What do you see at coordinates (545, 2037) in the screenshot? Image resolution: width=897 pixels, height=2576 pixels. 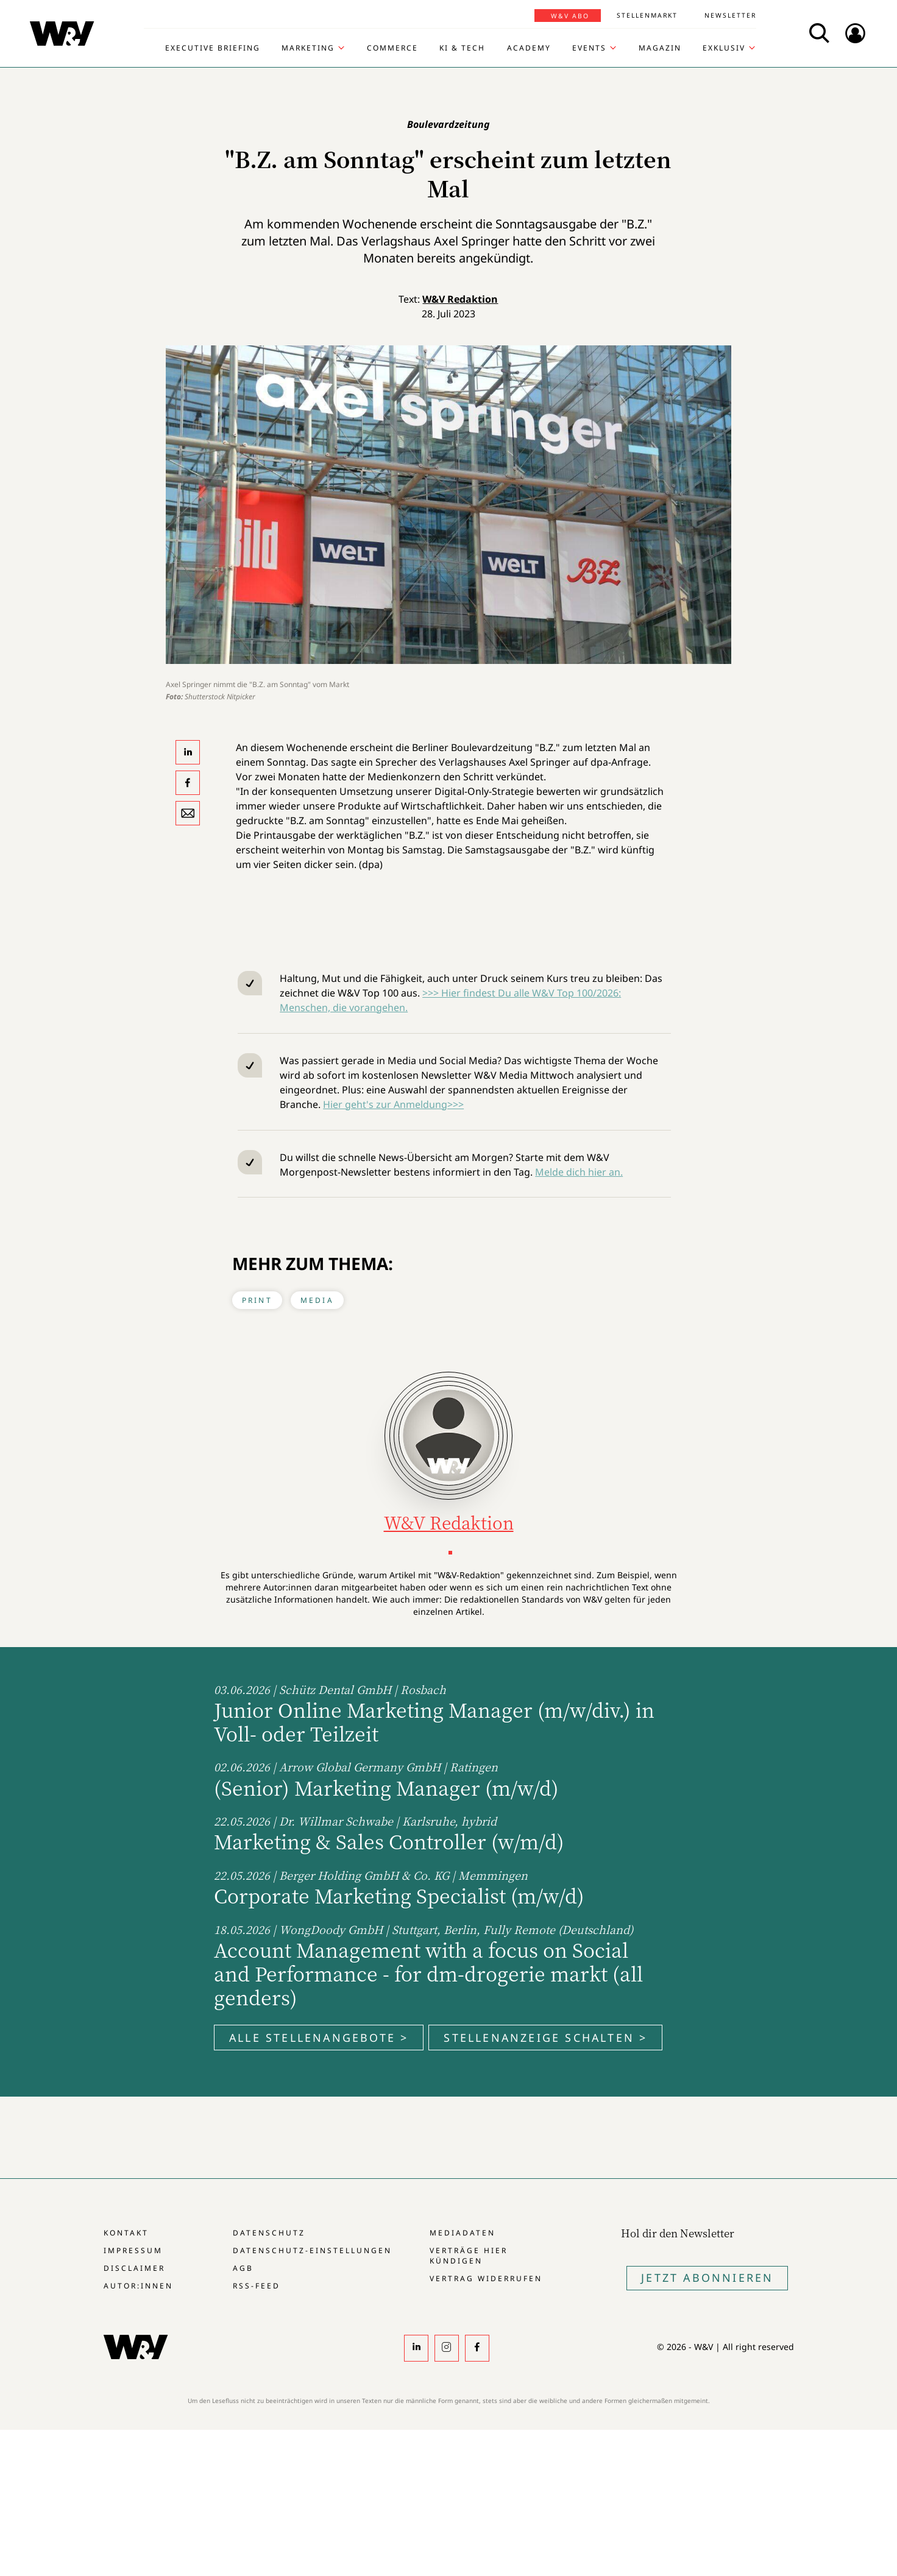 I see `Stellenanzeige schalten >` at bounding box center [545, 2037].